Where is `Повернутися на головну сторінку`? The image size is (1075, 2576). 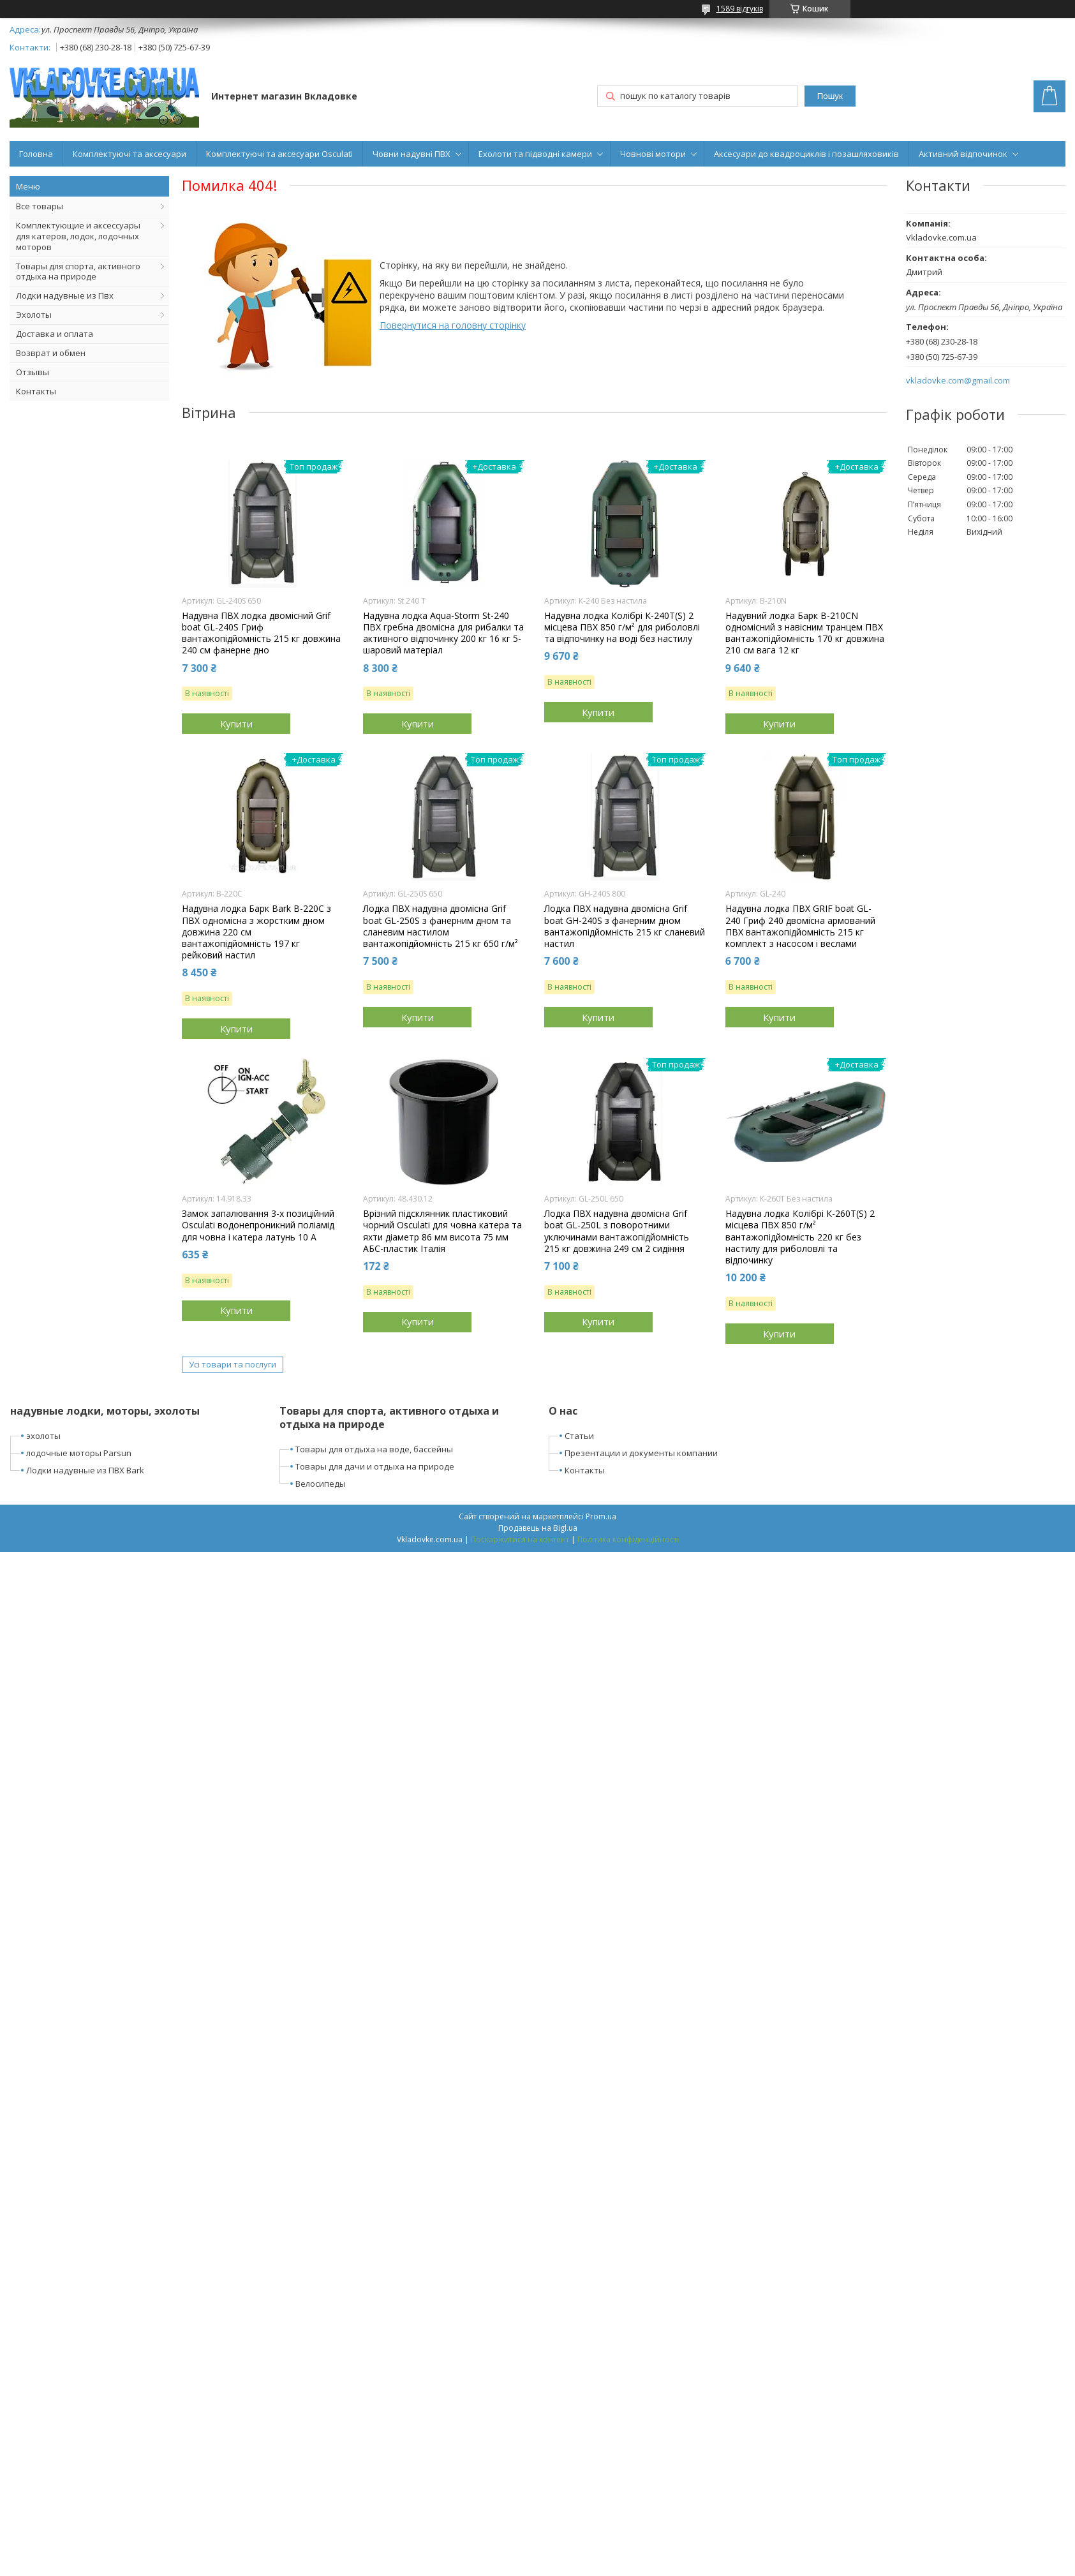
Повернутися на головну сторінку is located at coordinates (453, 325).